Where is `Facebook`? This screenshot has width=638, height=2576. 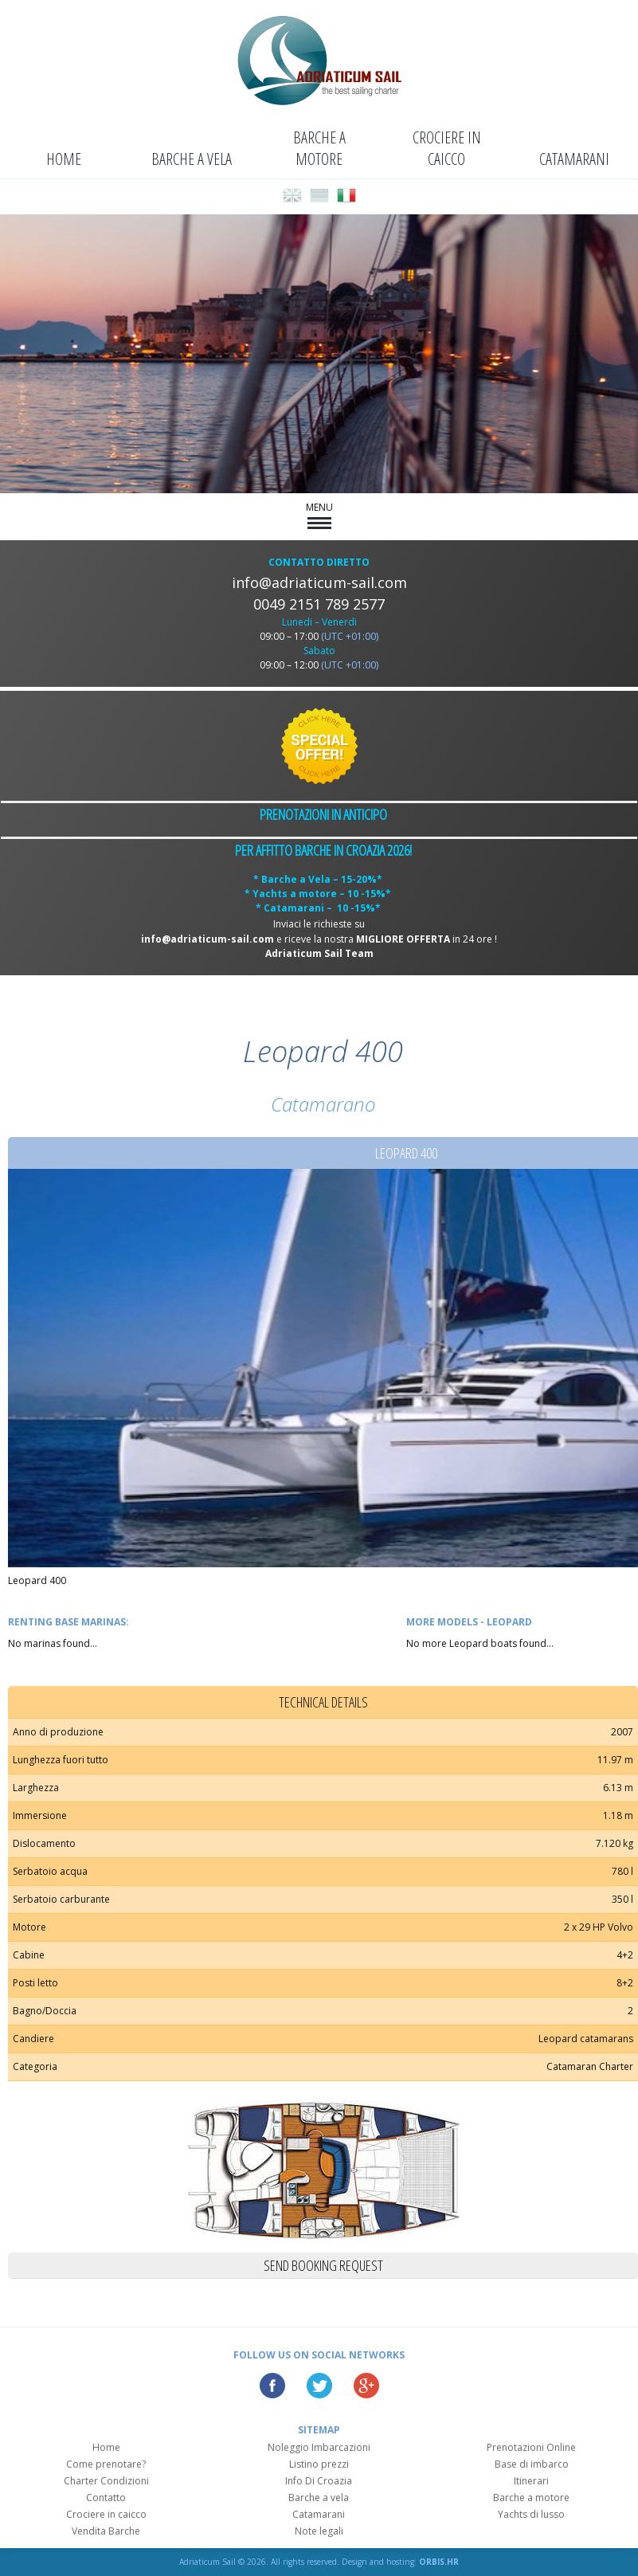
Facebook is located at coordinates (272, 2385).